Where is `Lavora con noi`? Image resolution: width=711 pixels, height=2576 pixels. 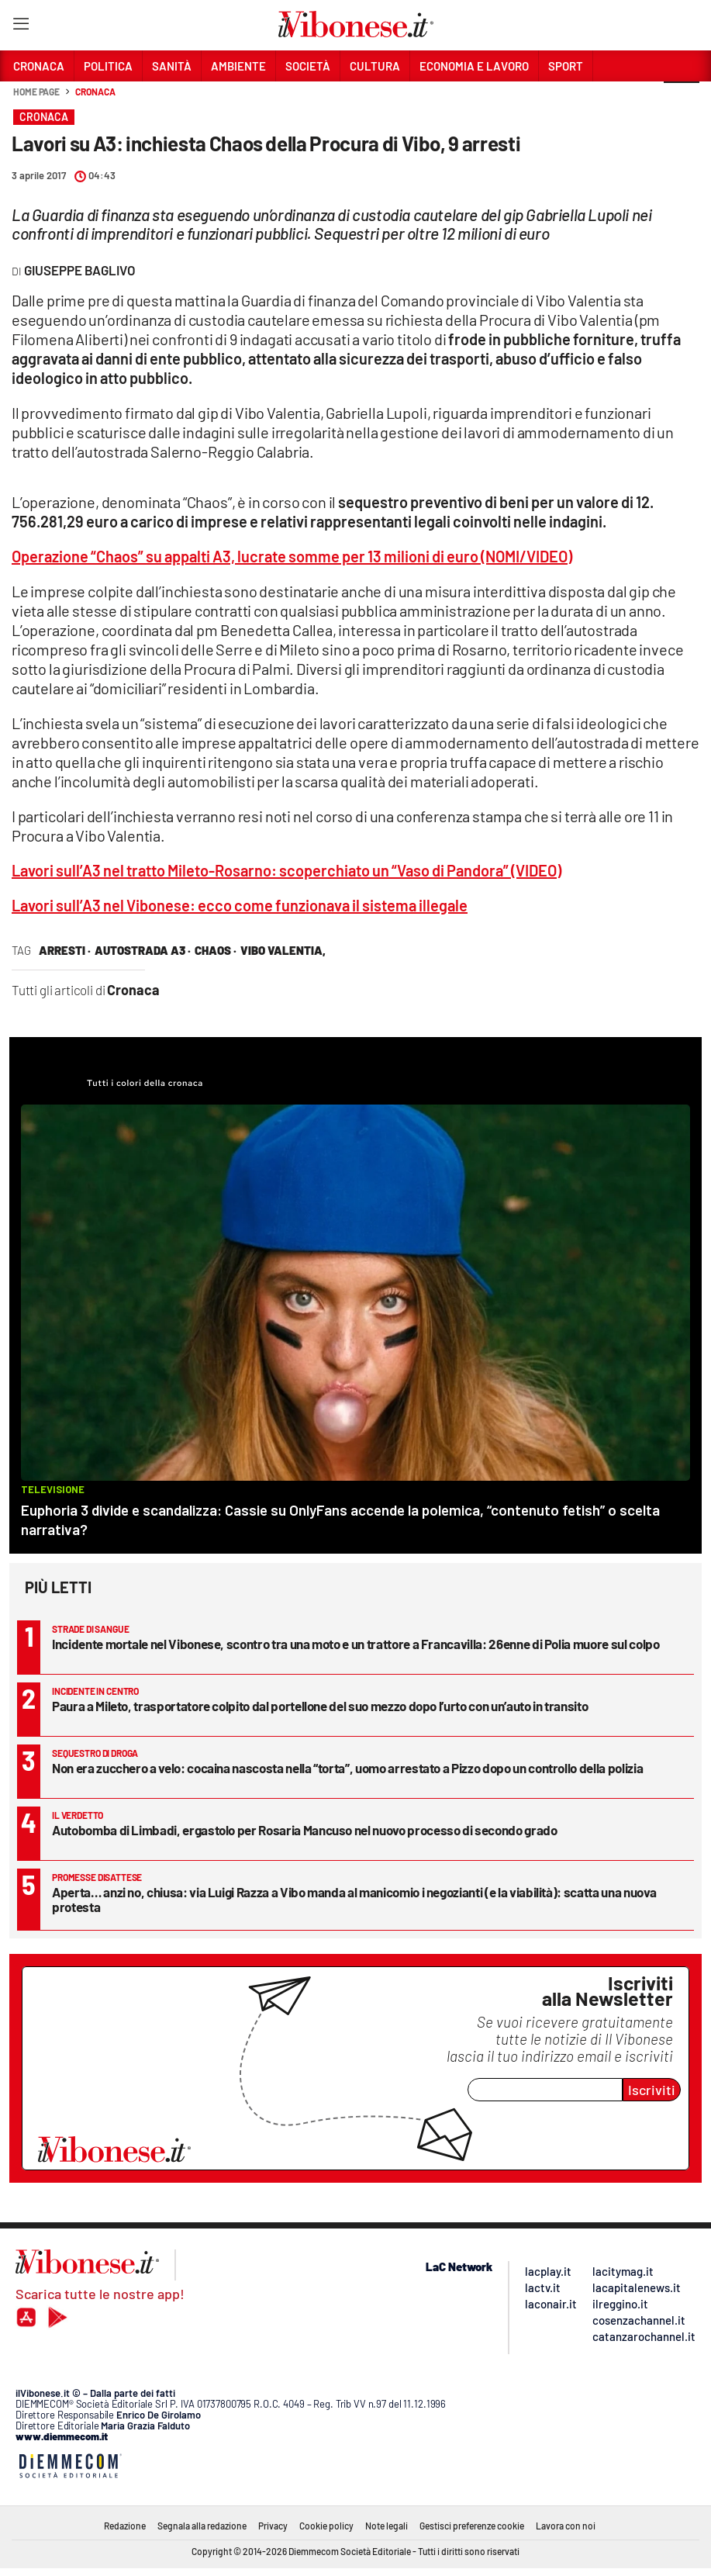 Lavora con noi is located at coordinates (565, 2525).